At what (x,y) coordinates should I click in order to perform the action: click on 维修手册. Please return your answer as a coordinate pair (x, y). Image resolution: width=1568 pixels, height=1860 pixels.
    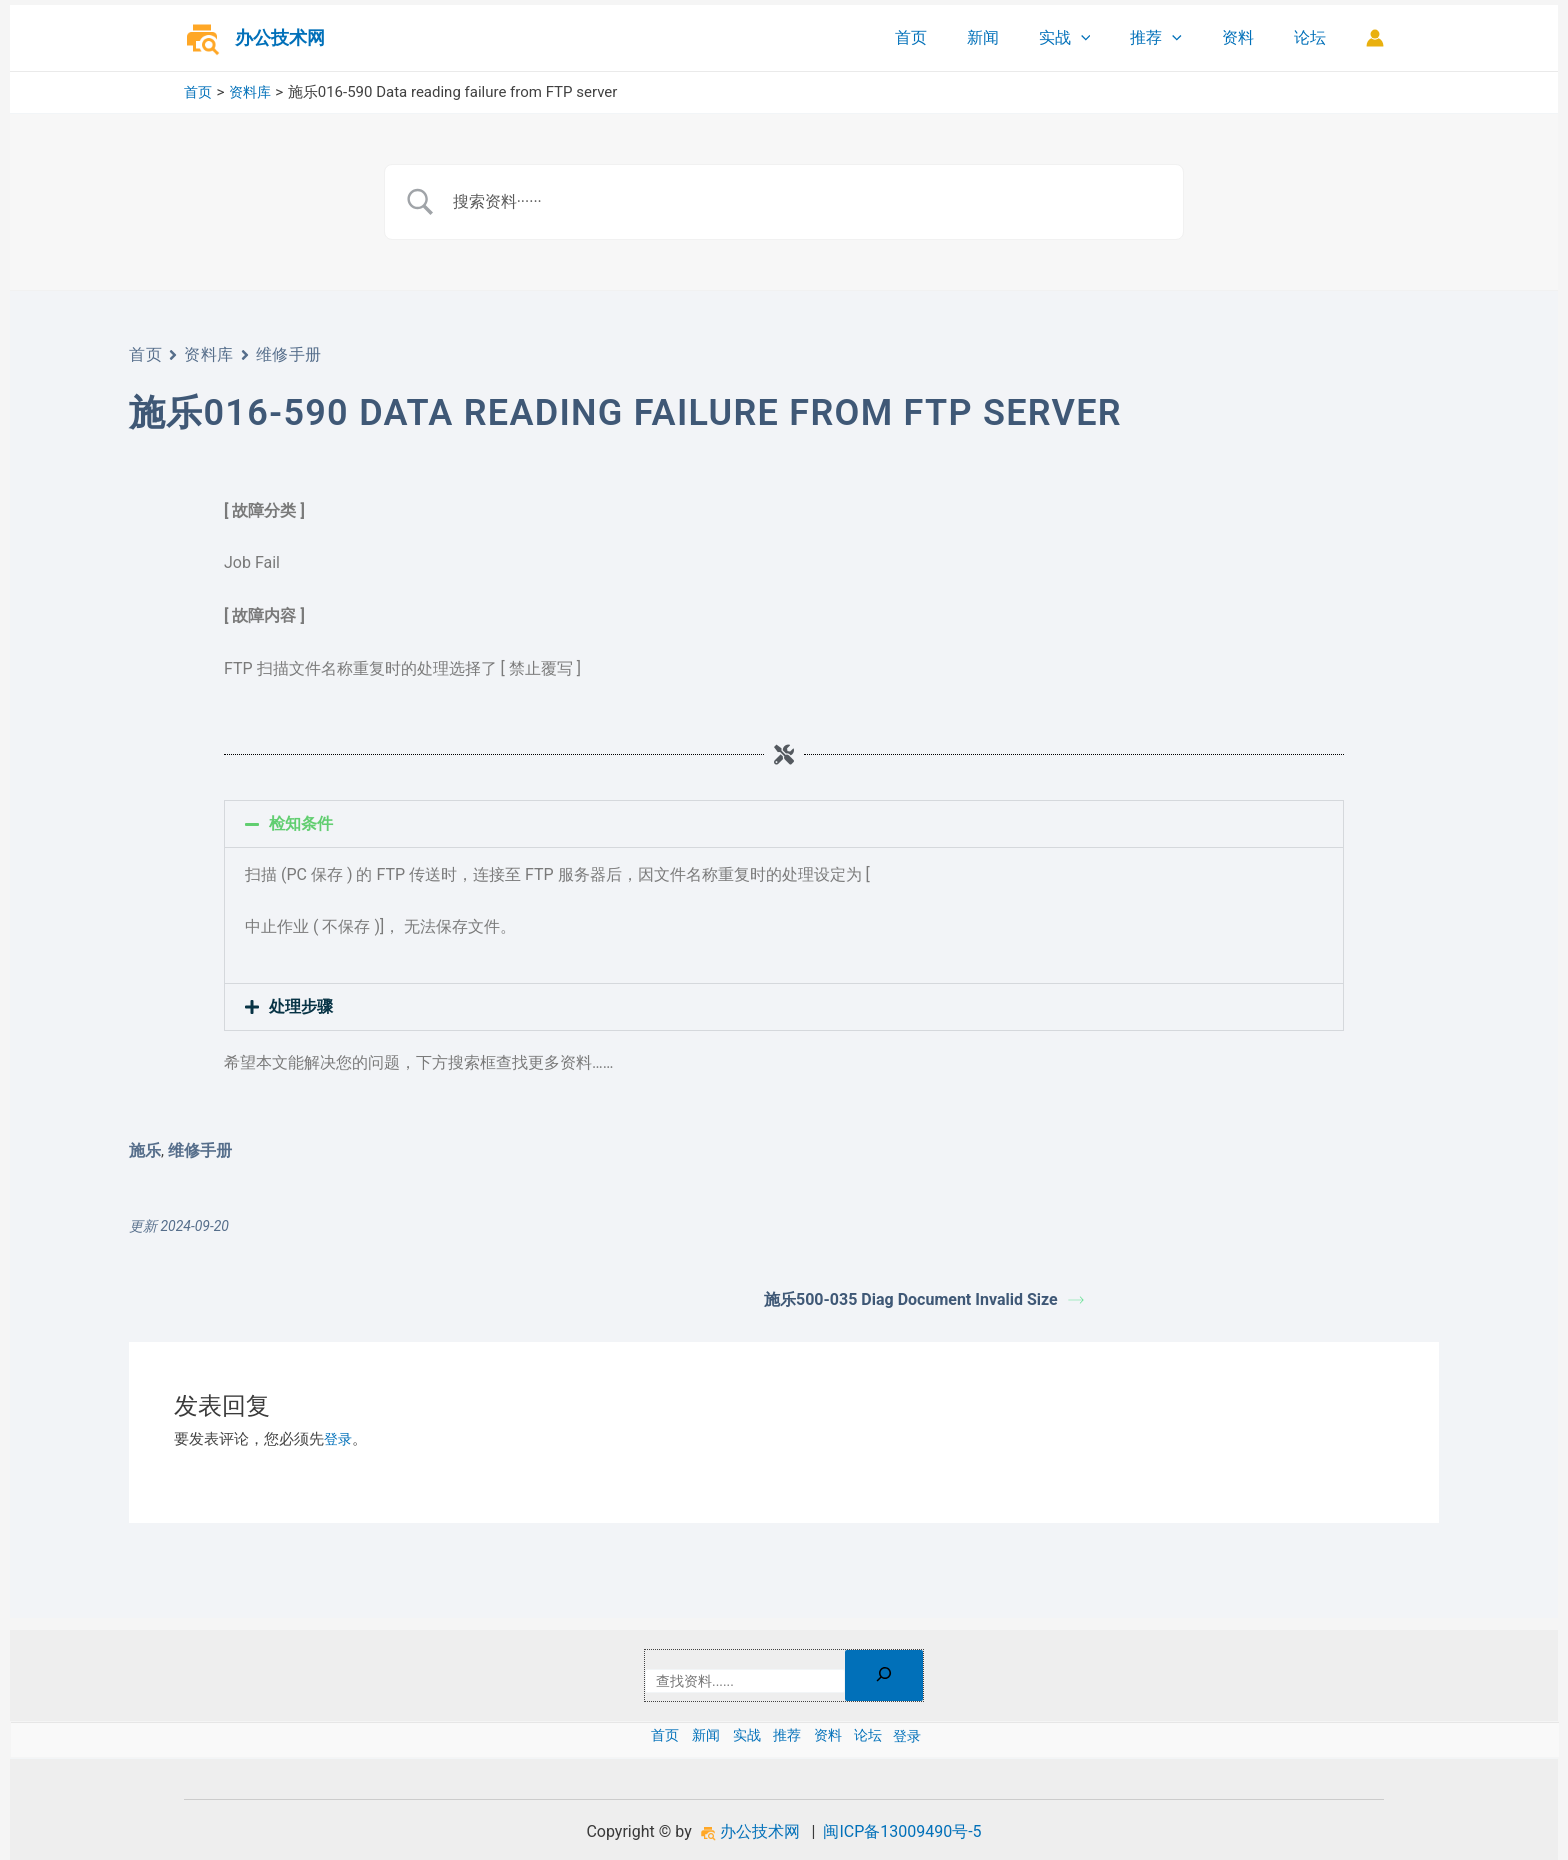
    Looking at the image, I should click on (289, 354).